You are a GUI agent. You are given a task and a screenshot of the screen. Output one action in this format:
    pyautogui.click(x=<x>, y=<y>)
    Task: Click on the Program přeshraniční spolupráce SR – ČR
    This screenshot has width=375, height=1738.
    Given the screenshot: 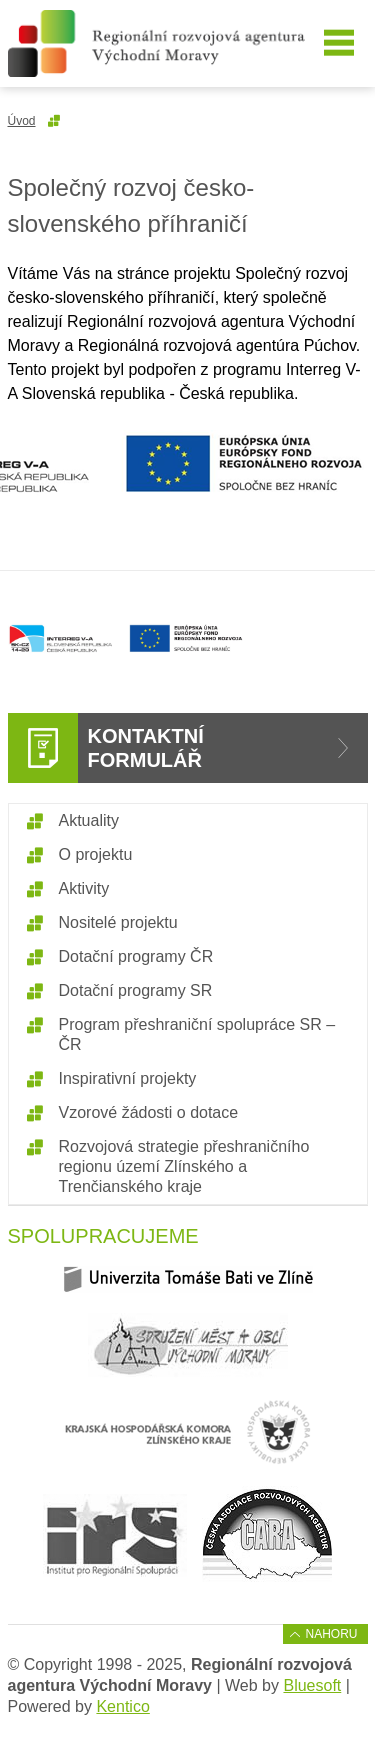 What is the action you would take?
    pyautogui.click(x=197, y=1034)
    